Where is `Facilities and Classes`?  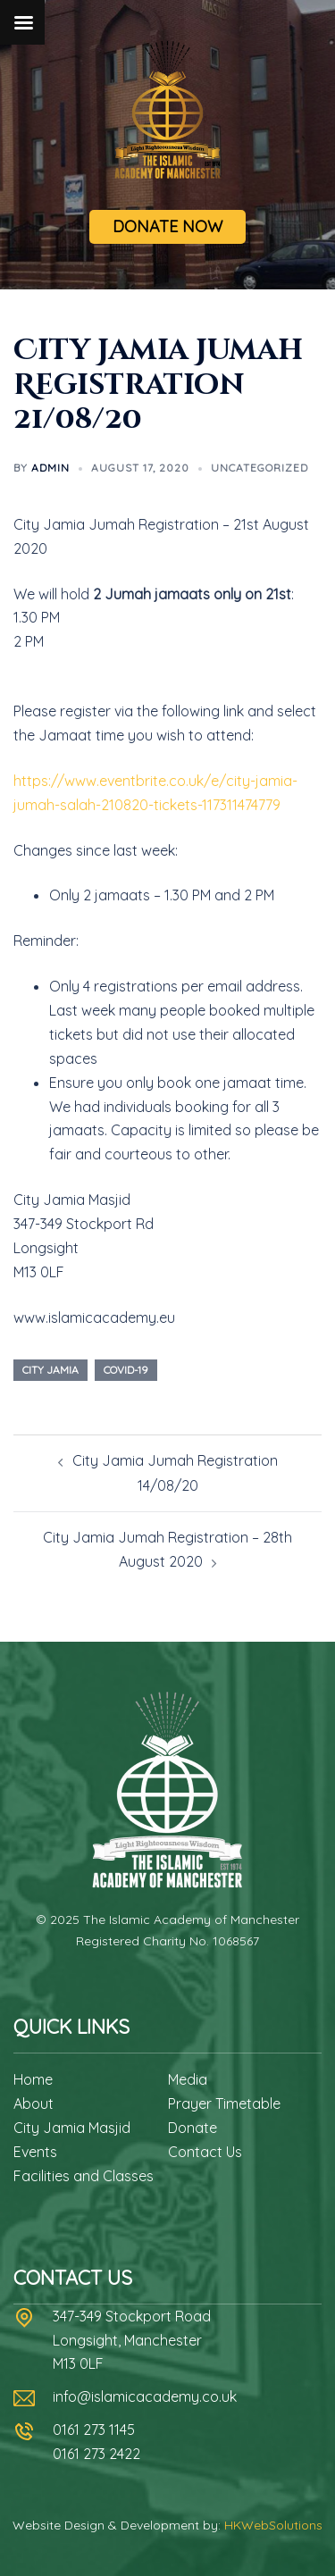
Facilities and Classes is located at coordinates (83, 2176).